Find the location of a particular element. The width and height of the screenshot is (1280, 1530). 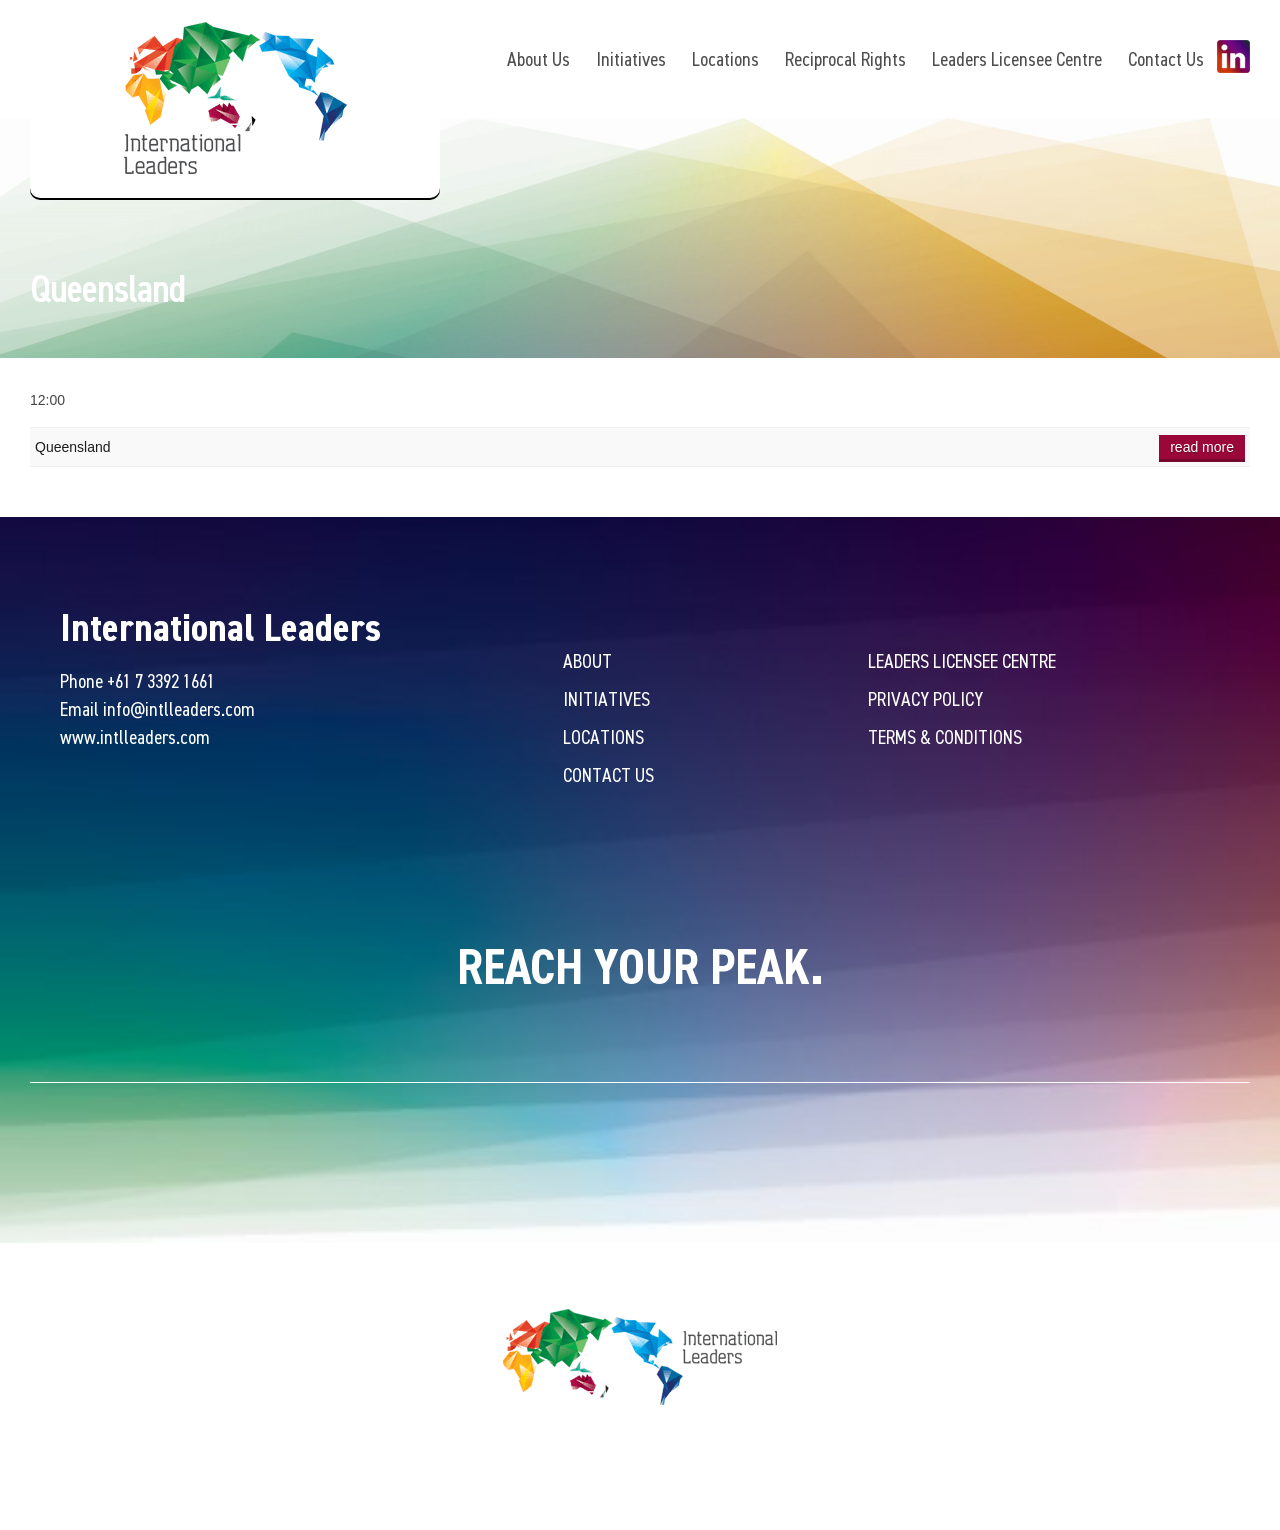

Read more is located at coordinates (1202, 447).